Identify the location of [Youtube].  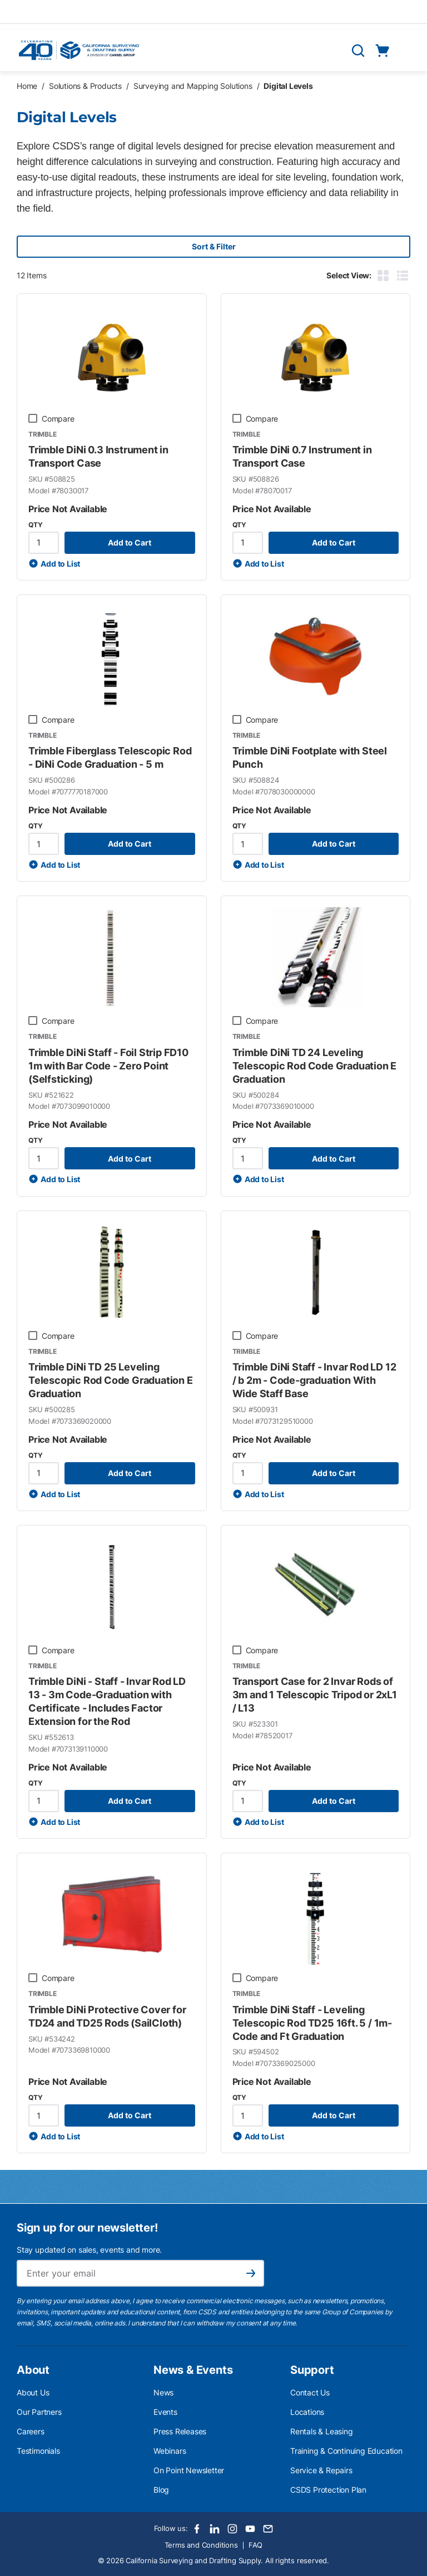
(250, 2528).